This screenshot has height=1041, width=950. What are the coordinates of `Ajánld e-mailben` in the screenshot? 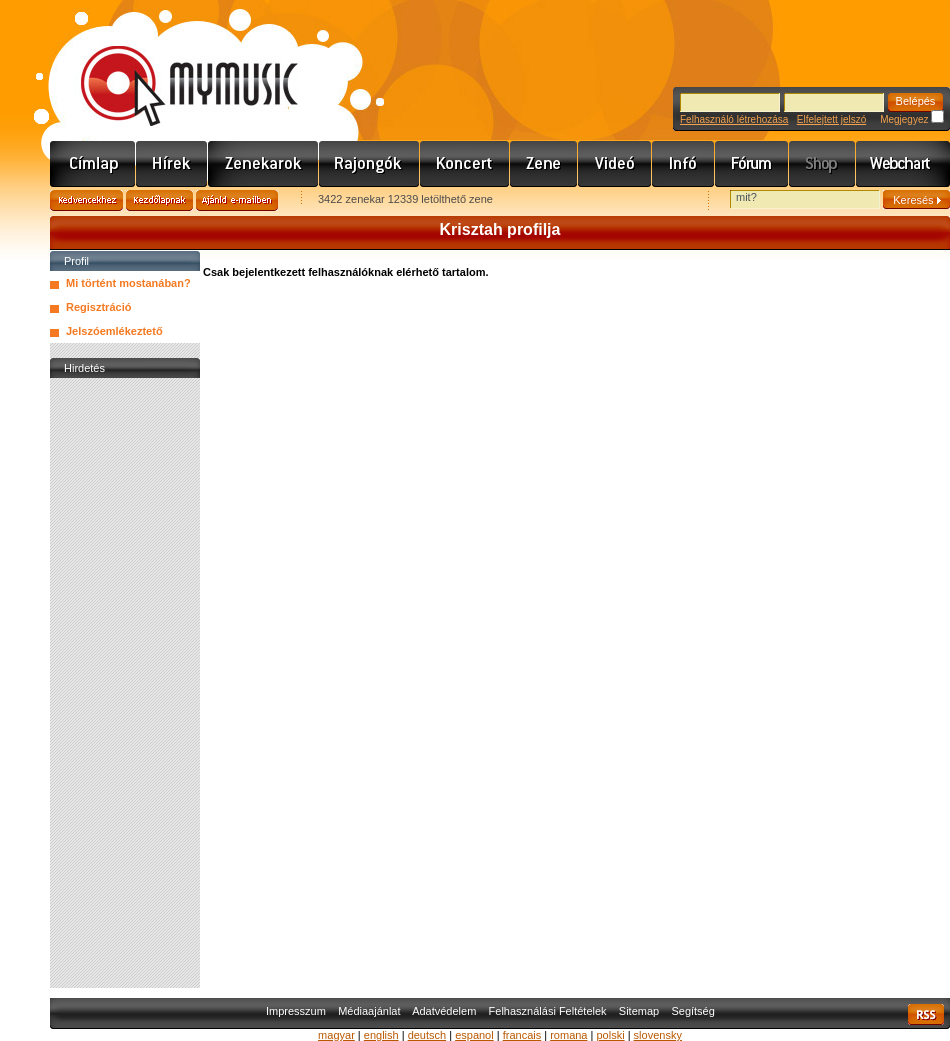 It's located at (237, 200).